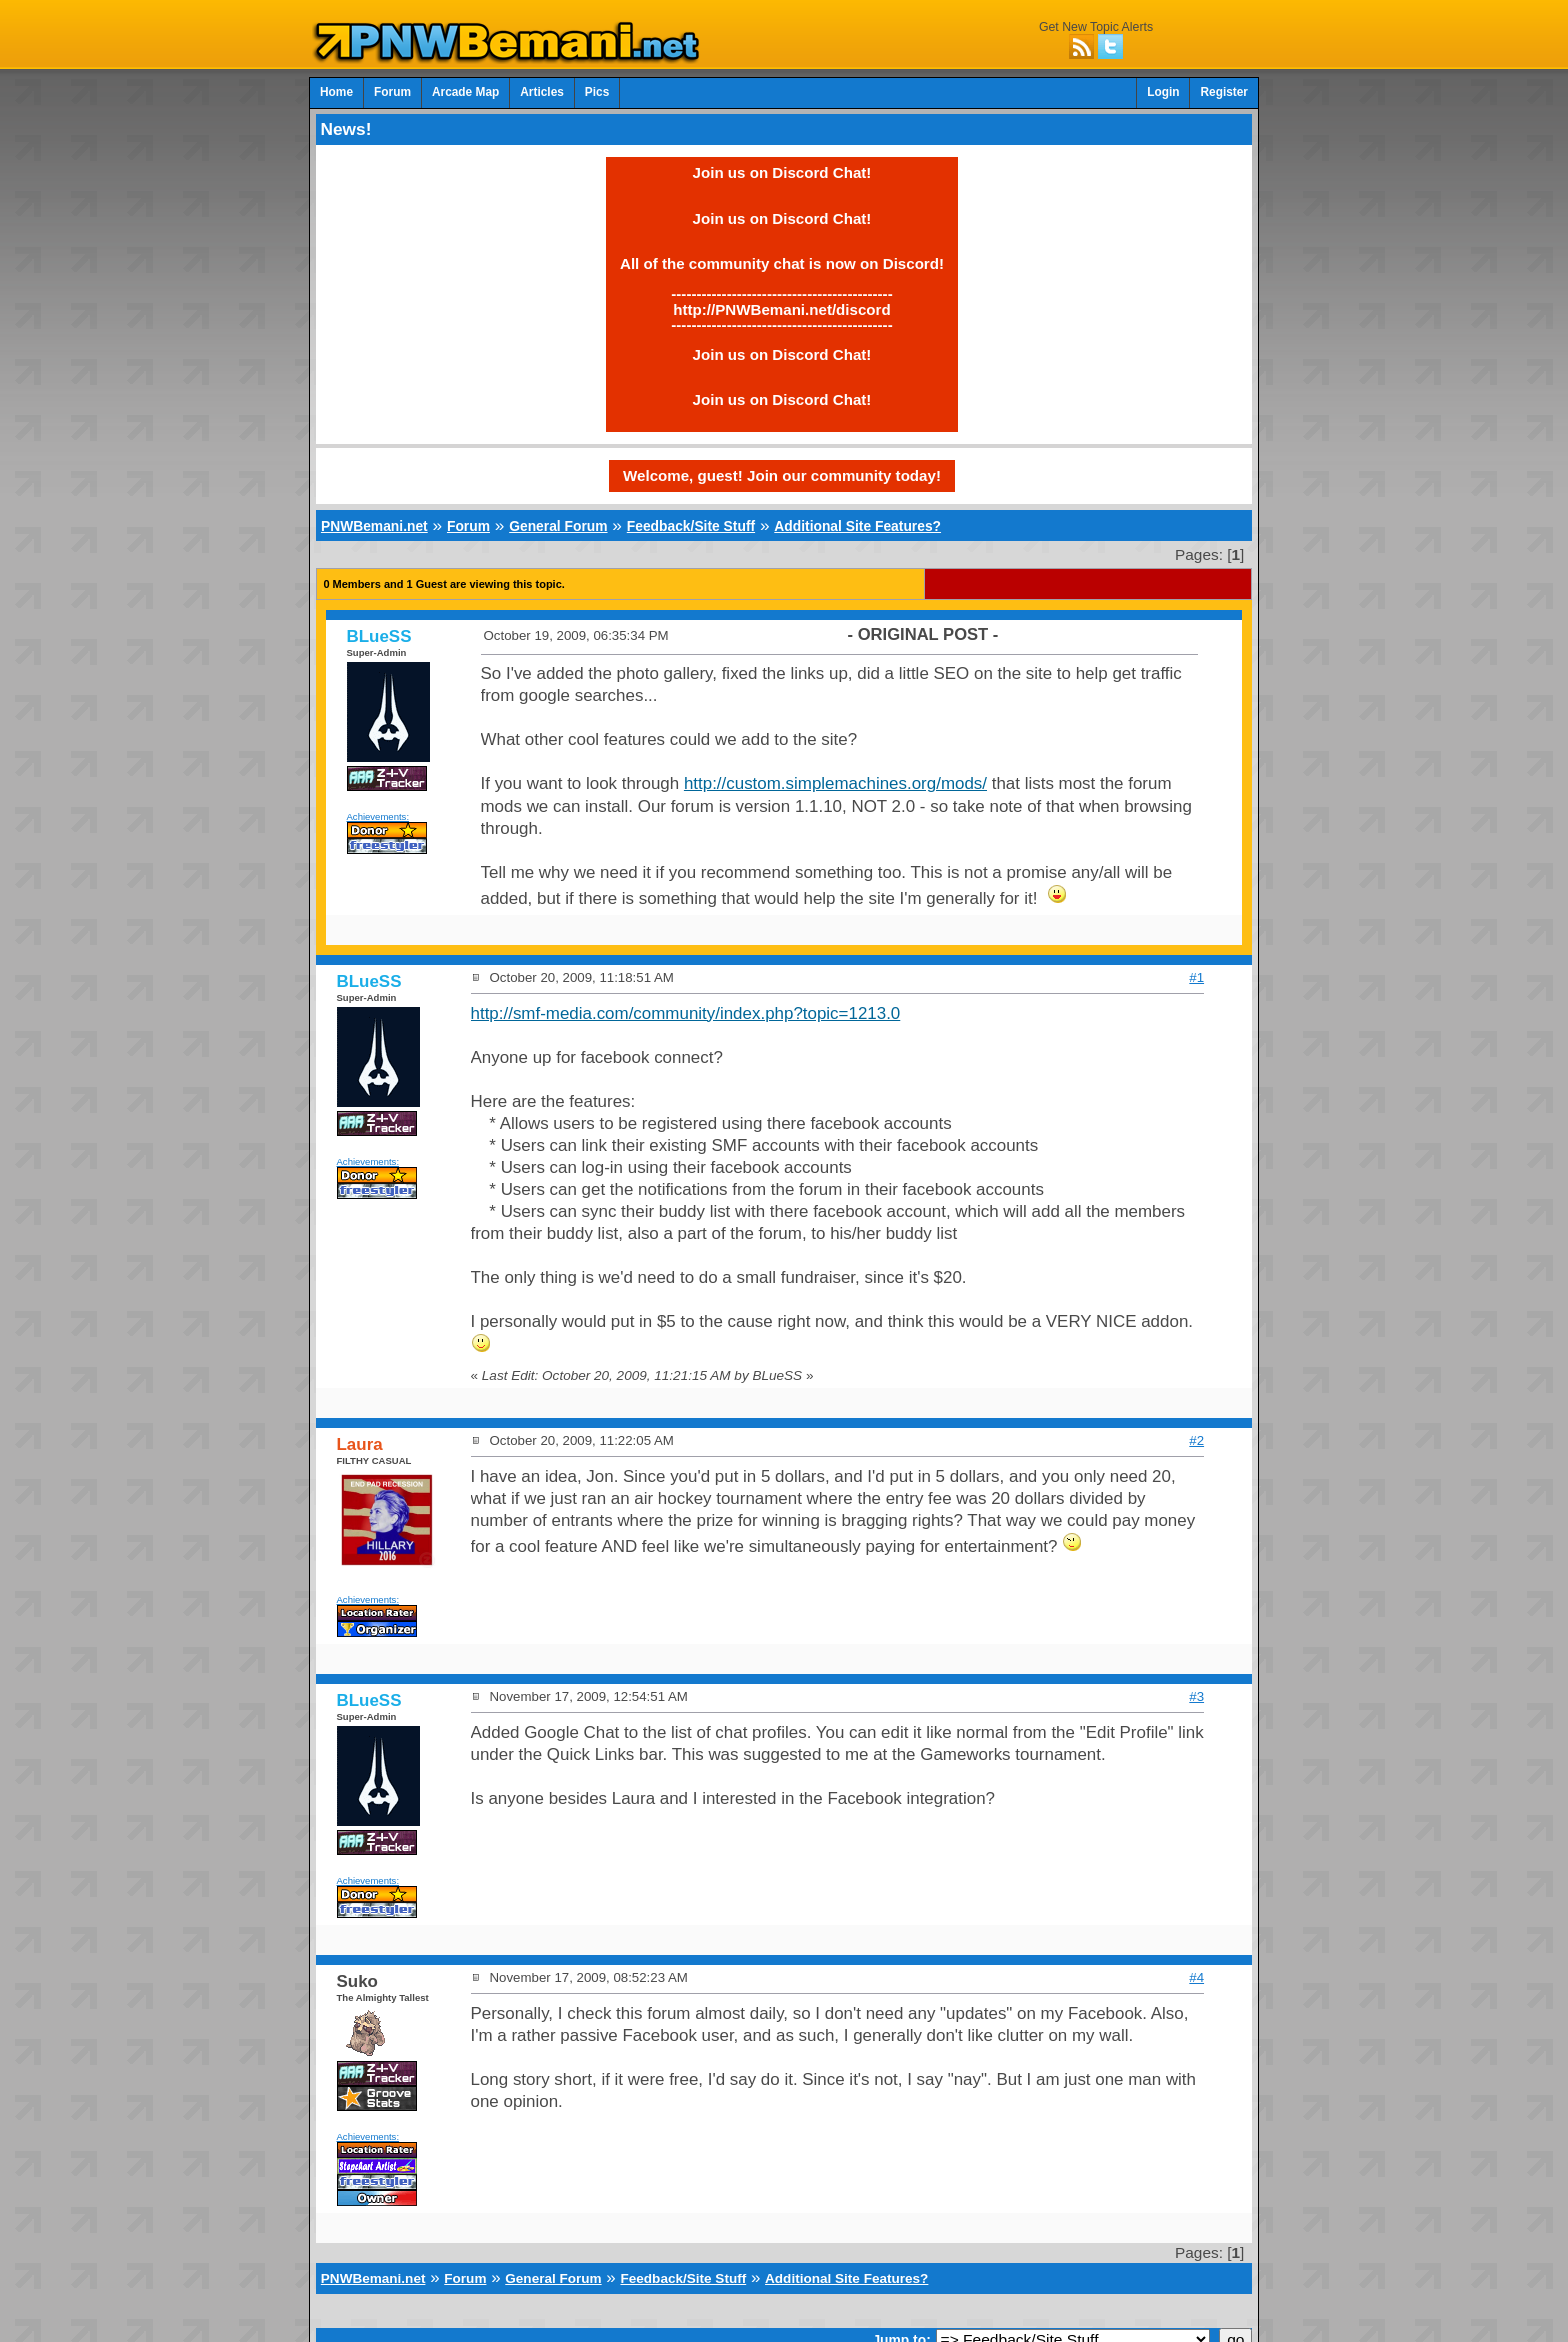 This screenshot has height=2342, width=1568. What do you see at coordinates (1224, 92) in the screenshot?
I see `Register` at bounding box center [1224, 92].